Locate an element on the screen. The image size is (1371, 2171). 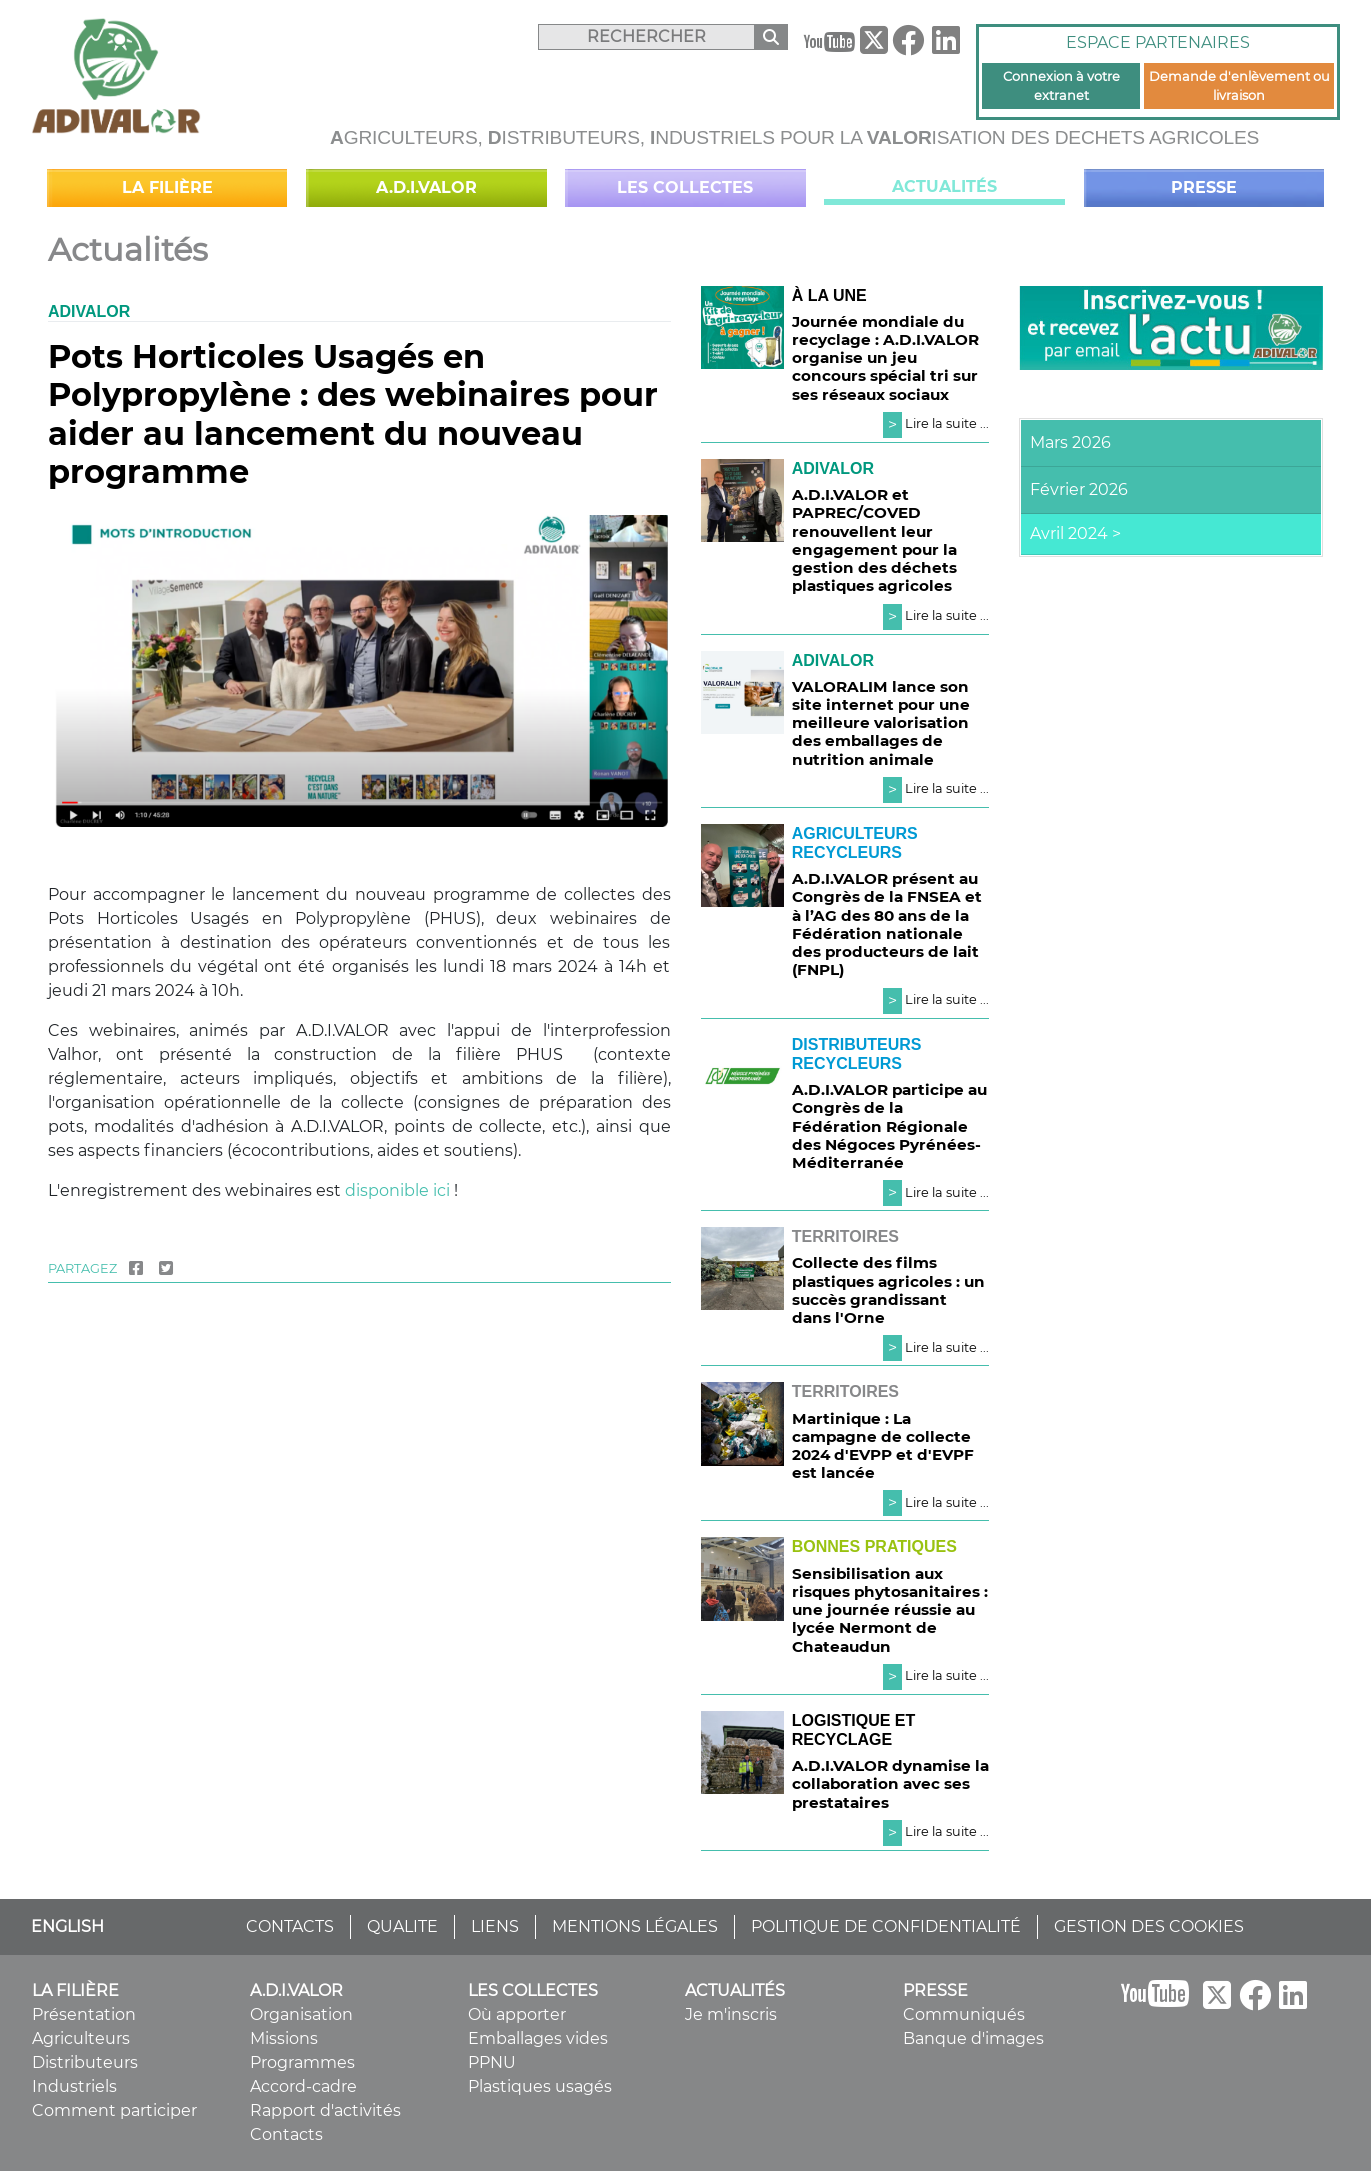
Où apporter is located at coordinates (517, 2014).